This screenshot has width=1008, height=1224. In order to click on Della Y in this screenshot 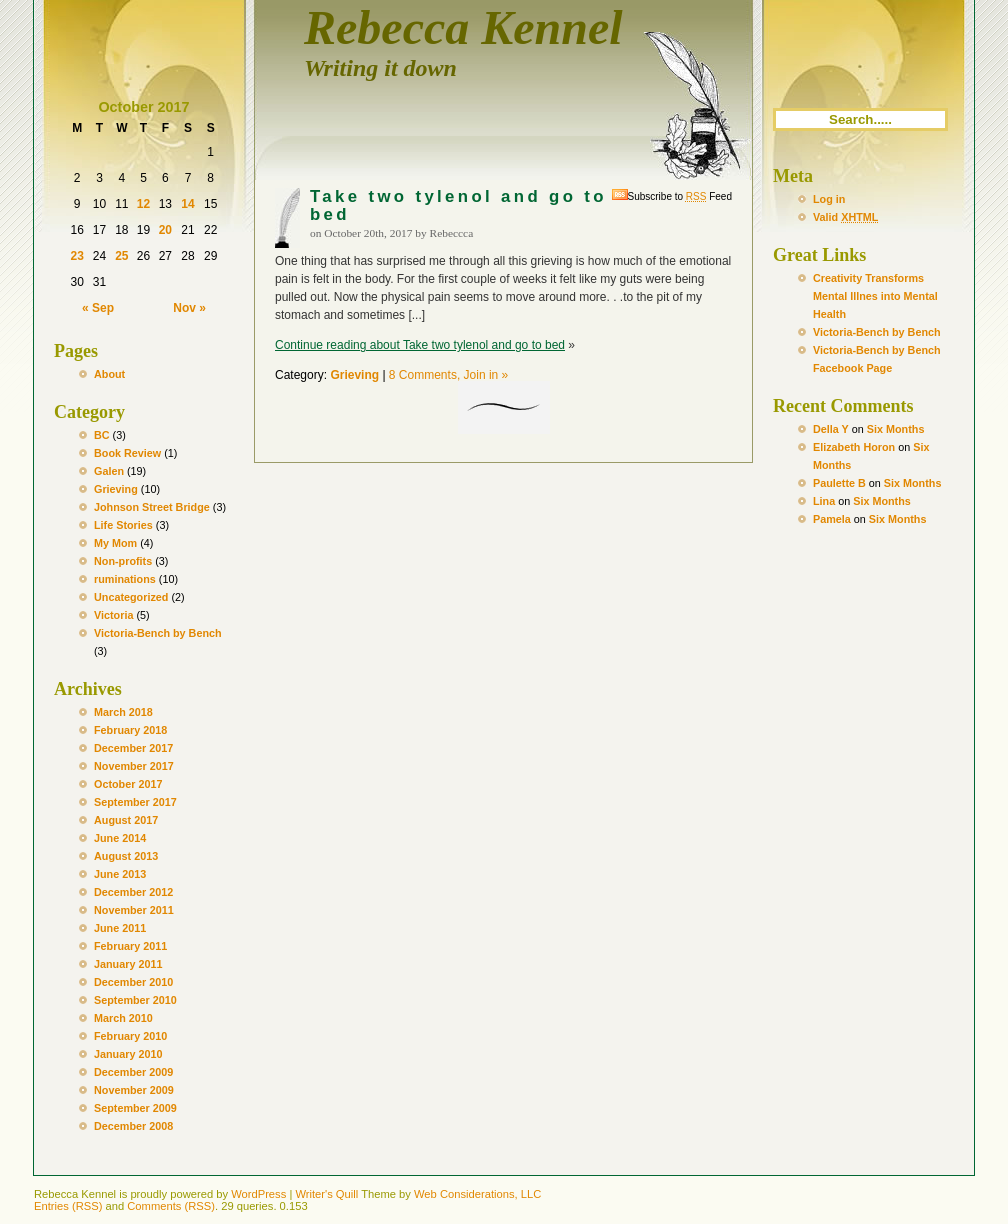, I will do `click(831, 429)`.